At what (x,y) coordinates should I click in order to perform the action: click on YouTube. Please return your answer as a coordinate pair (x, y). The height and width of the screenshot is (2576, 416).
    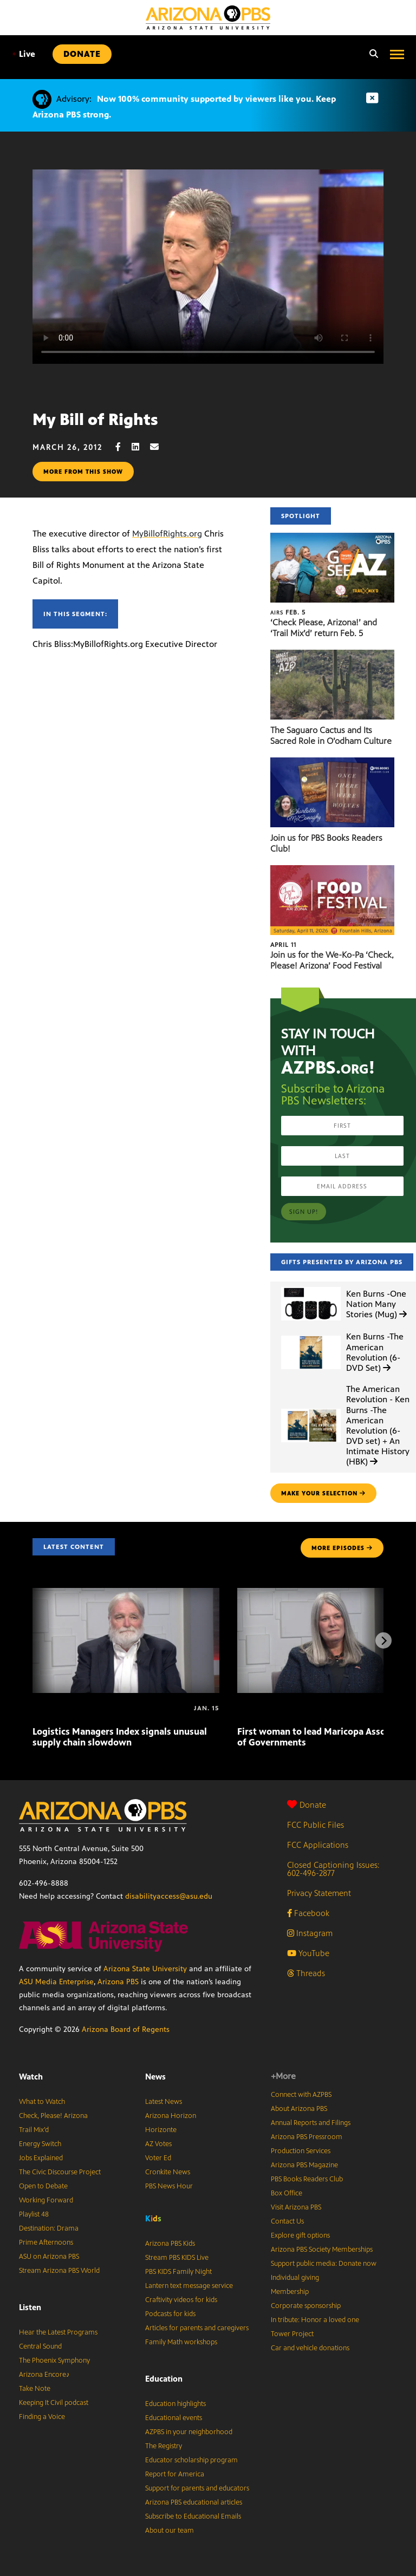
    Looking at the image, I should click on (308, 1953).